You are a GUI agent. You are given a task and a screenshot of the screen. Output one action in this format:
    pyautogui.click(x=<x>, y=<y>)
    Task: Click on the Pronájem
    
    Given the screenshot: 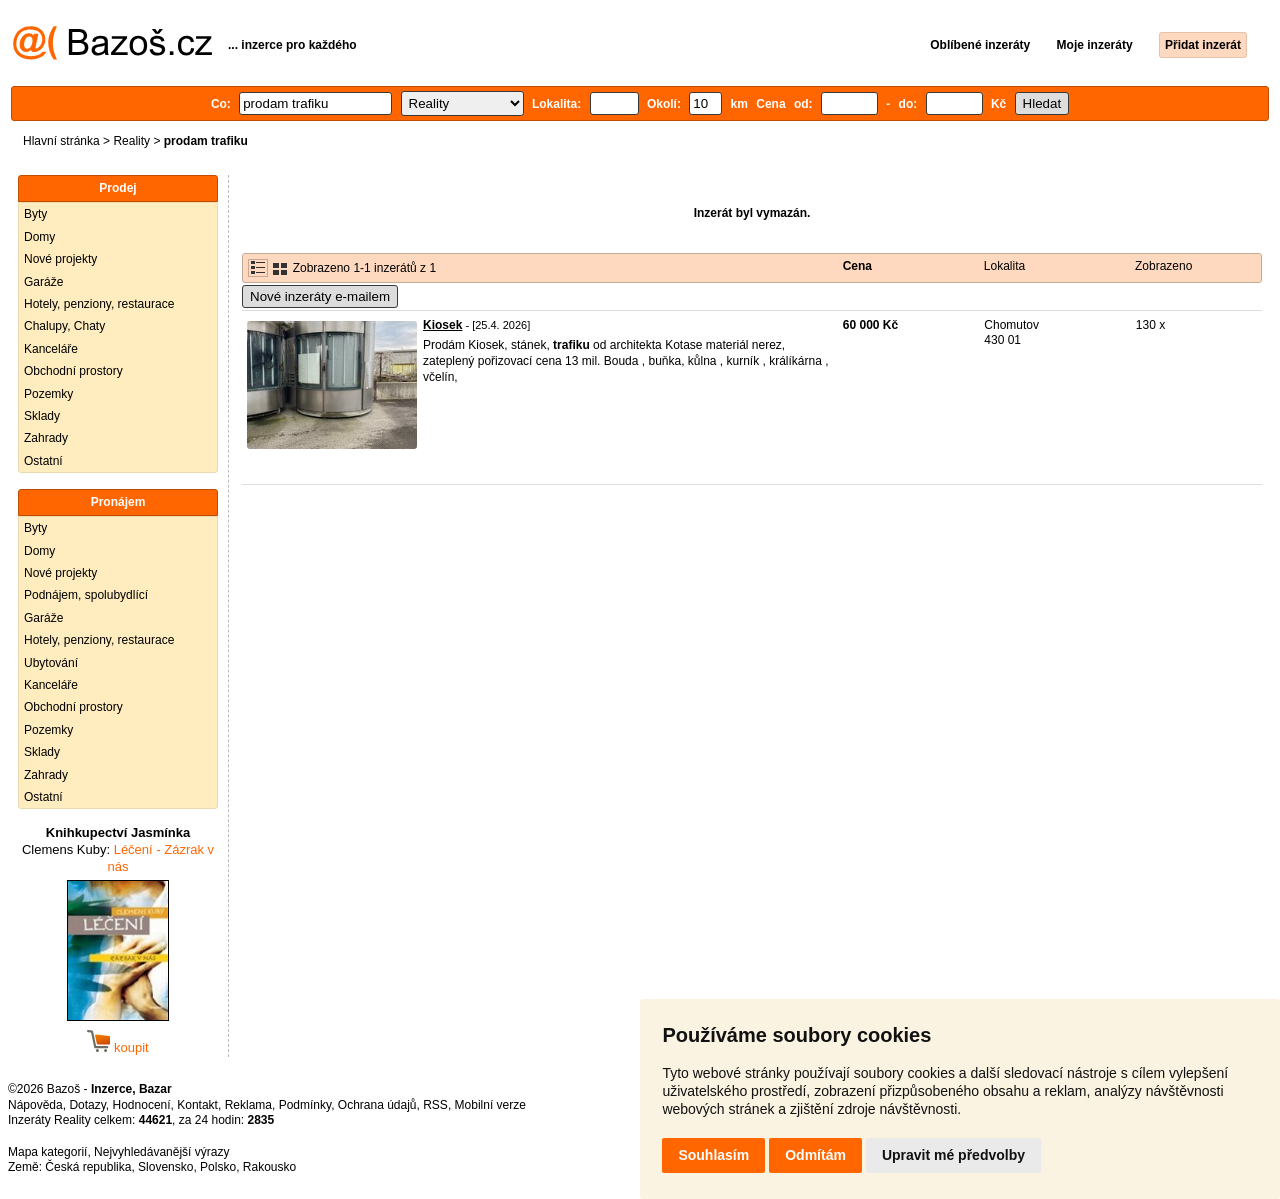 What is the action you would take?
    pyautogui.click(x=118, y=502)
    